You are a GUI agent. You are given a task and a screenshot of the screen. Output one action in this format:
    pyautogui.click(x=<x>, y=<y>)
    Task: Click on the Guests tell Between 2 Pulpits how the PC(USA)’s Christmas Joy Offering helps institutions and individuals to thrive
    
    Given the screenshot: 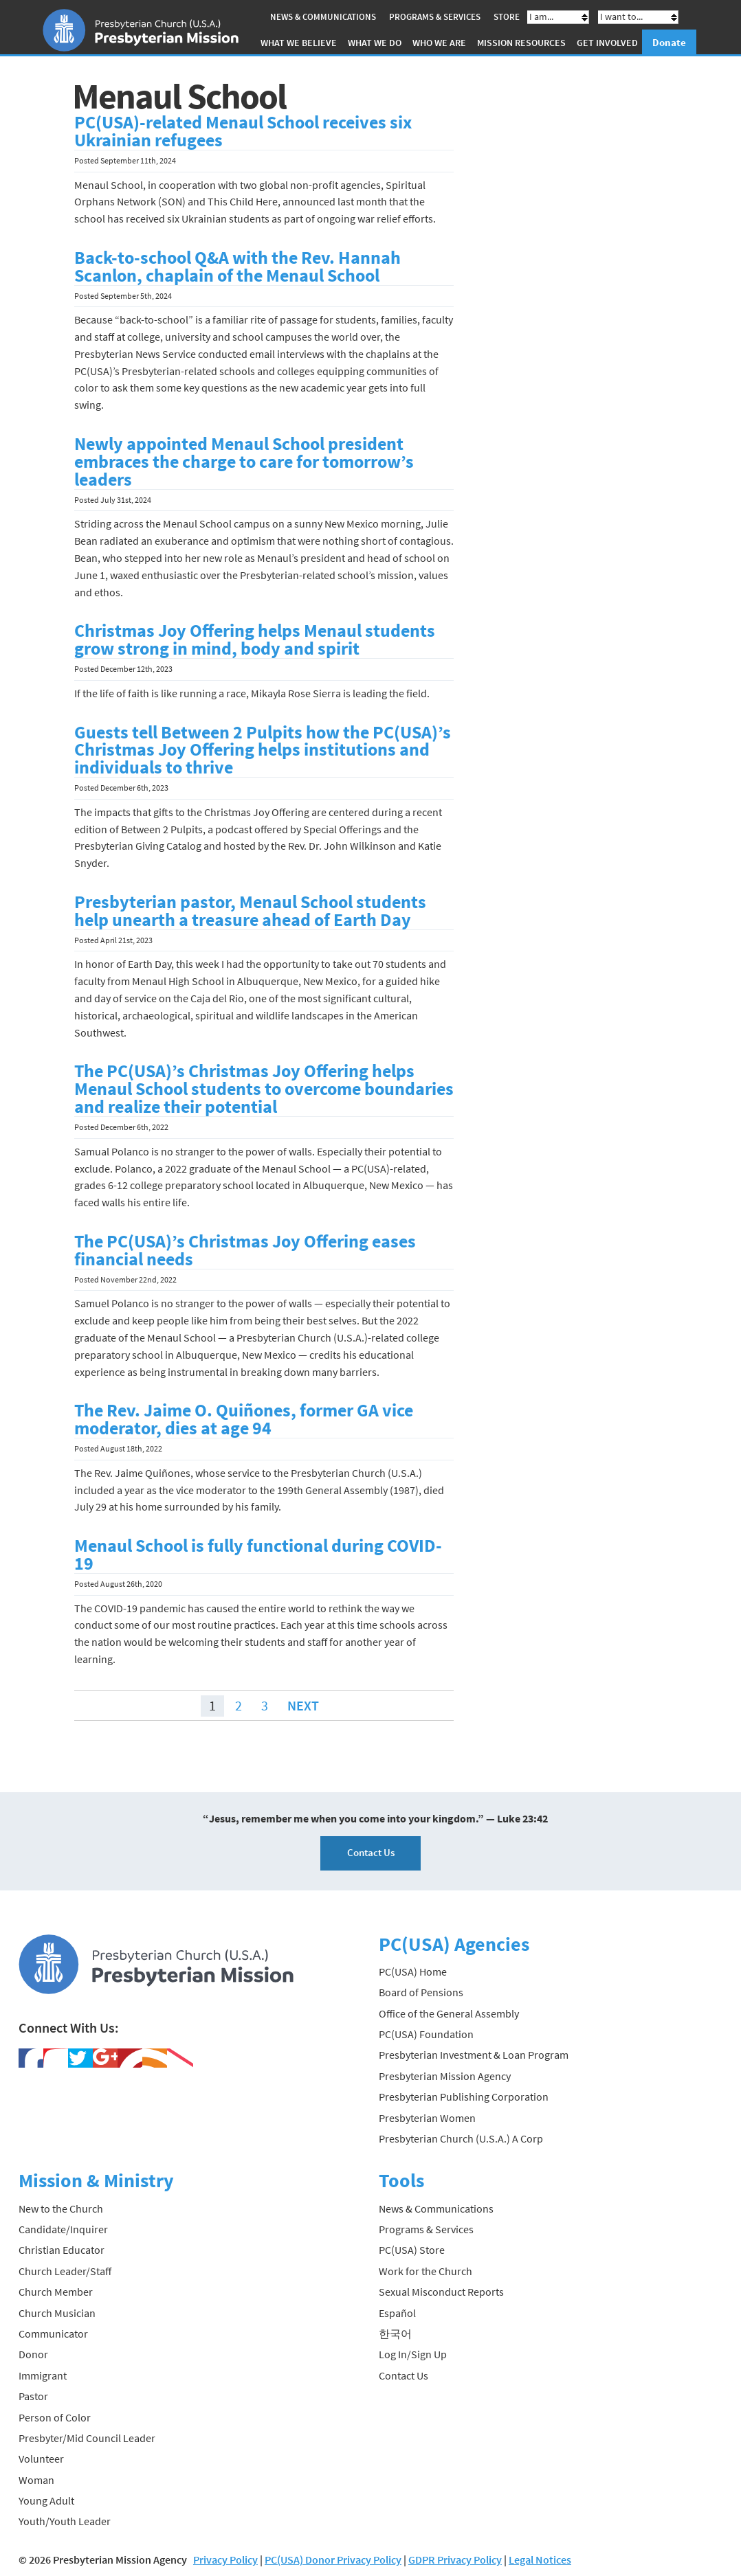 What is the action you would take?
    pyautogui.click(x=262, y=750)
    